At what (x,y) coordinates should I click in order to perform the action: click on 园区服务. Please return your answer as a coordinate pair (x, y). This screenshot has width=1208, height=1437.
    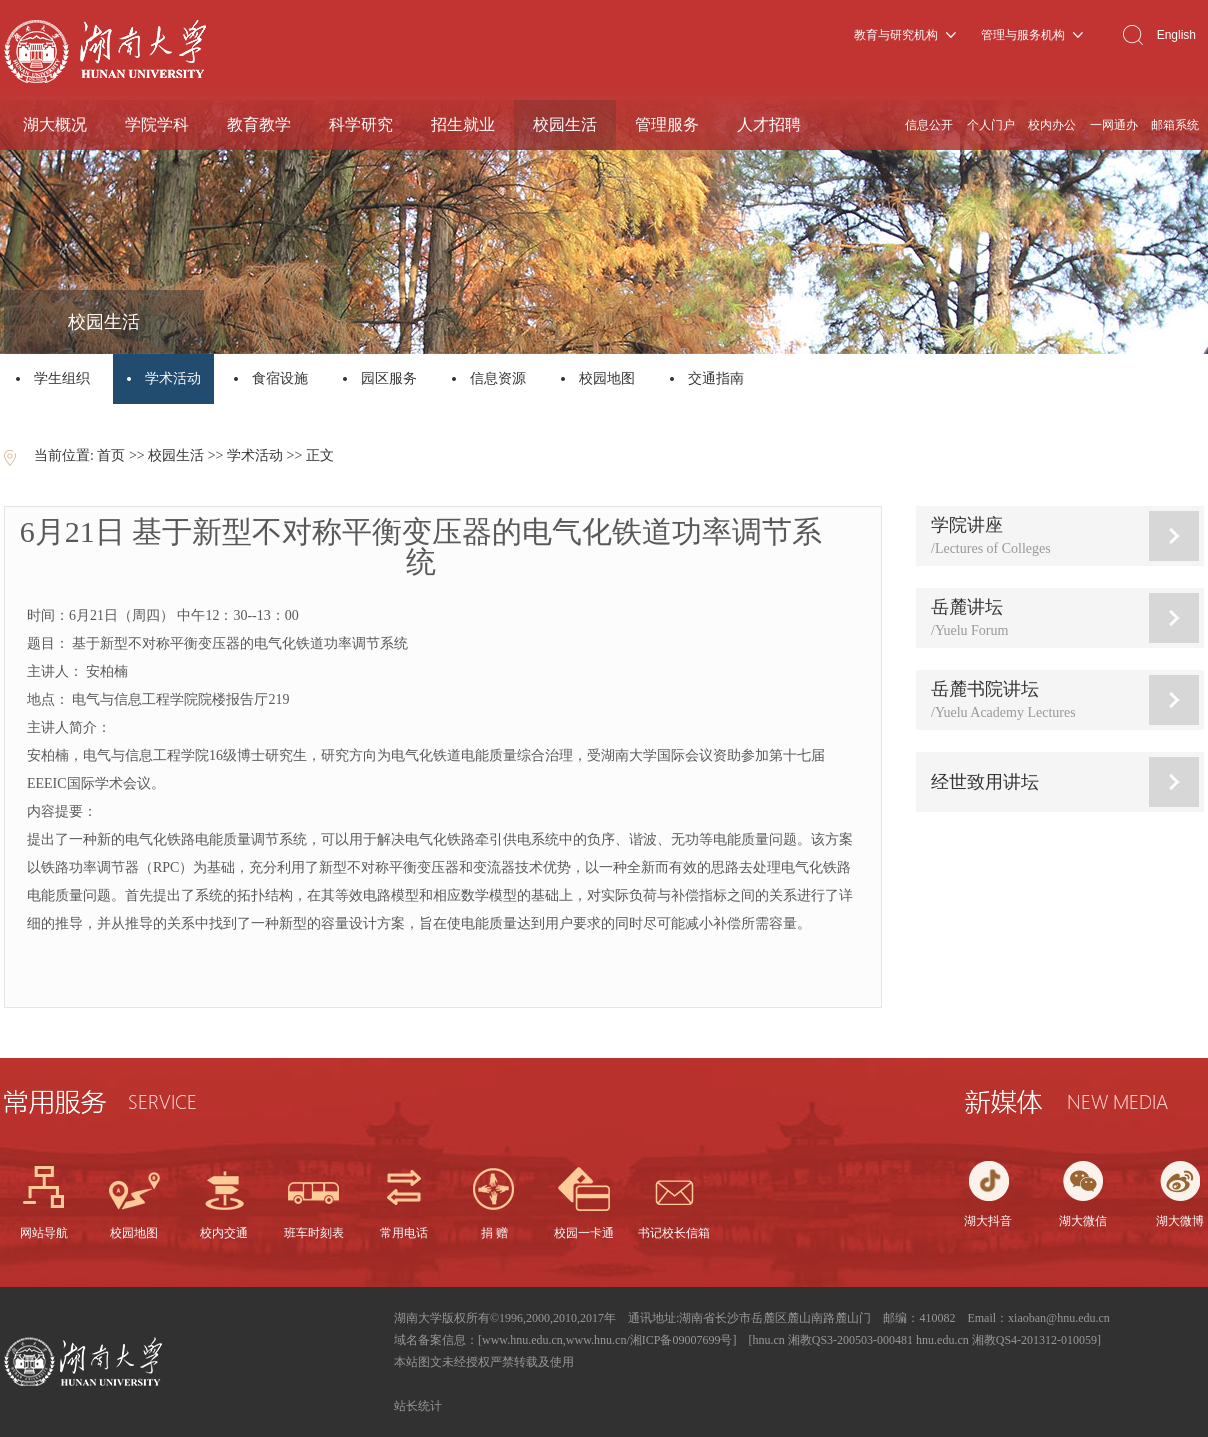
    Looking at the image, I should click on (389, 378).